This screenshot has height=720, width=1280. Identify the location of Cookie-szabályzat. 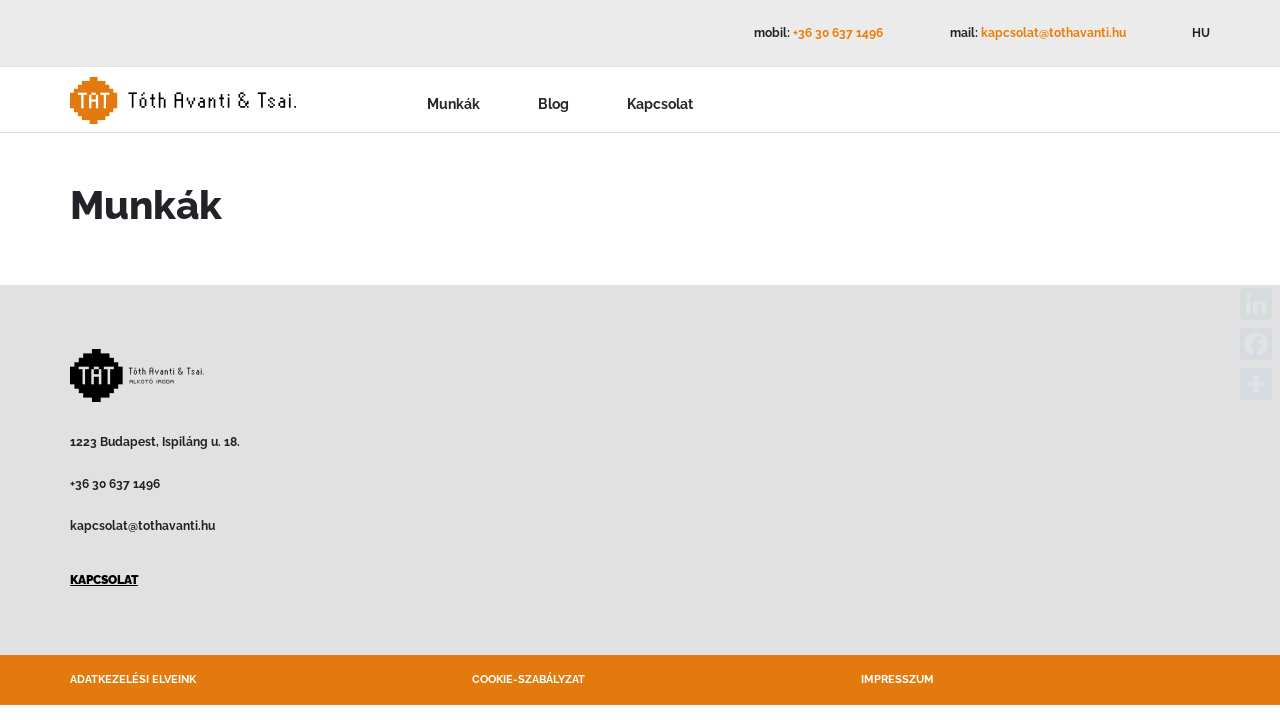
(528, 679).